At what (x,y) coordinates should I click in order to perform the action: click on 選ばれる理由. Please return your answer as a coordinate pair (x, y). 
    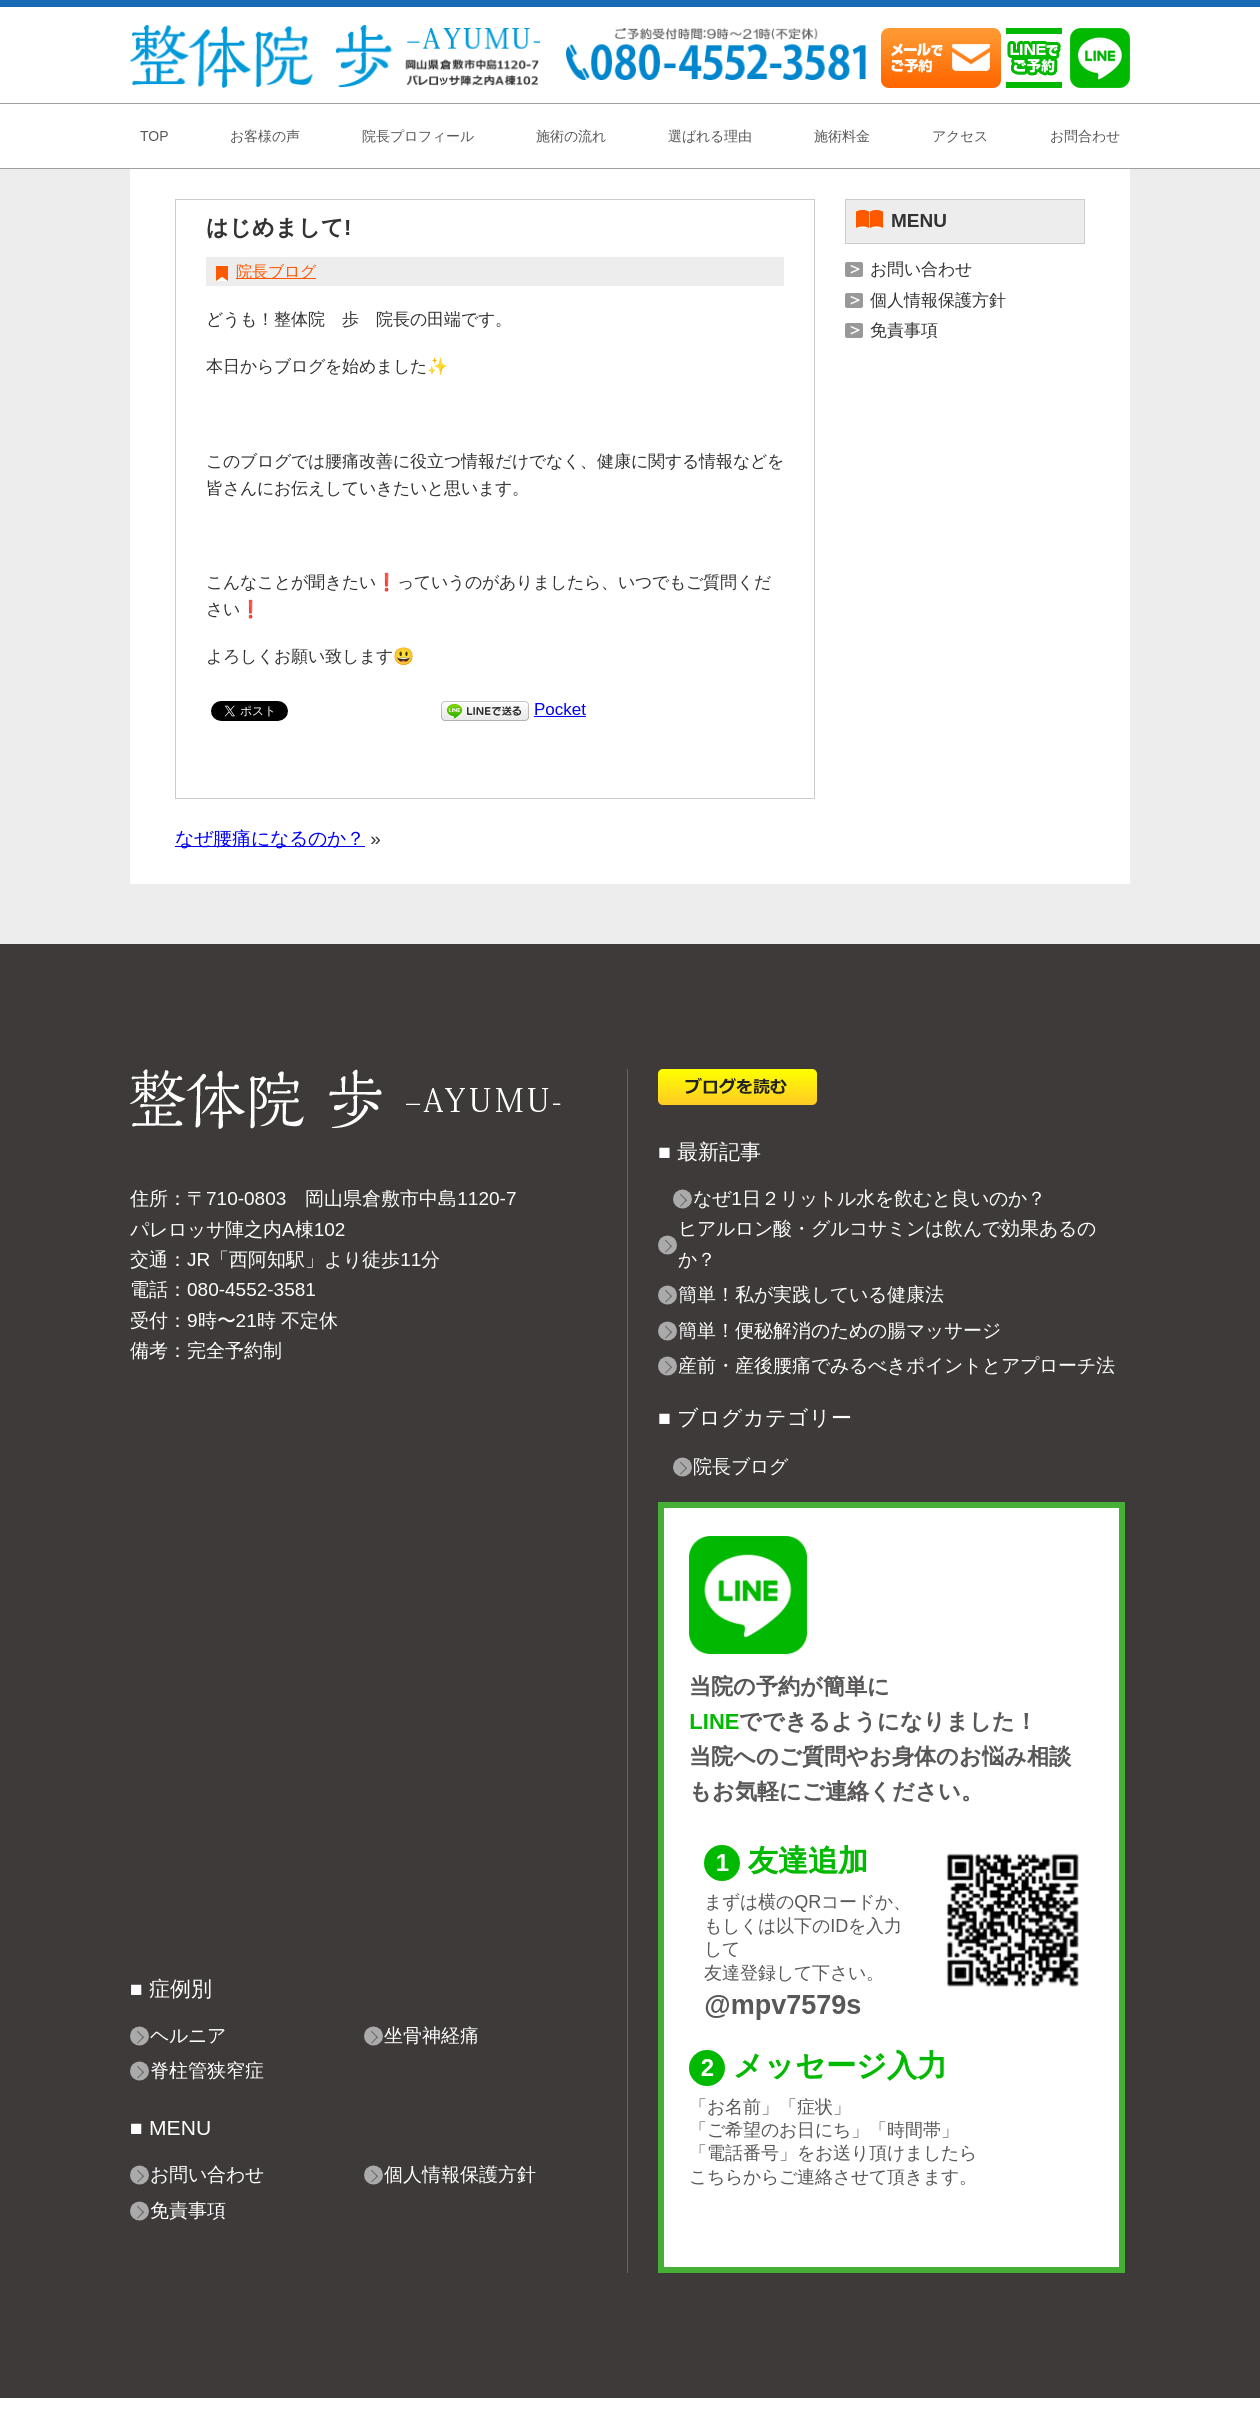
    Looking at the image, I should click on (710, 136).